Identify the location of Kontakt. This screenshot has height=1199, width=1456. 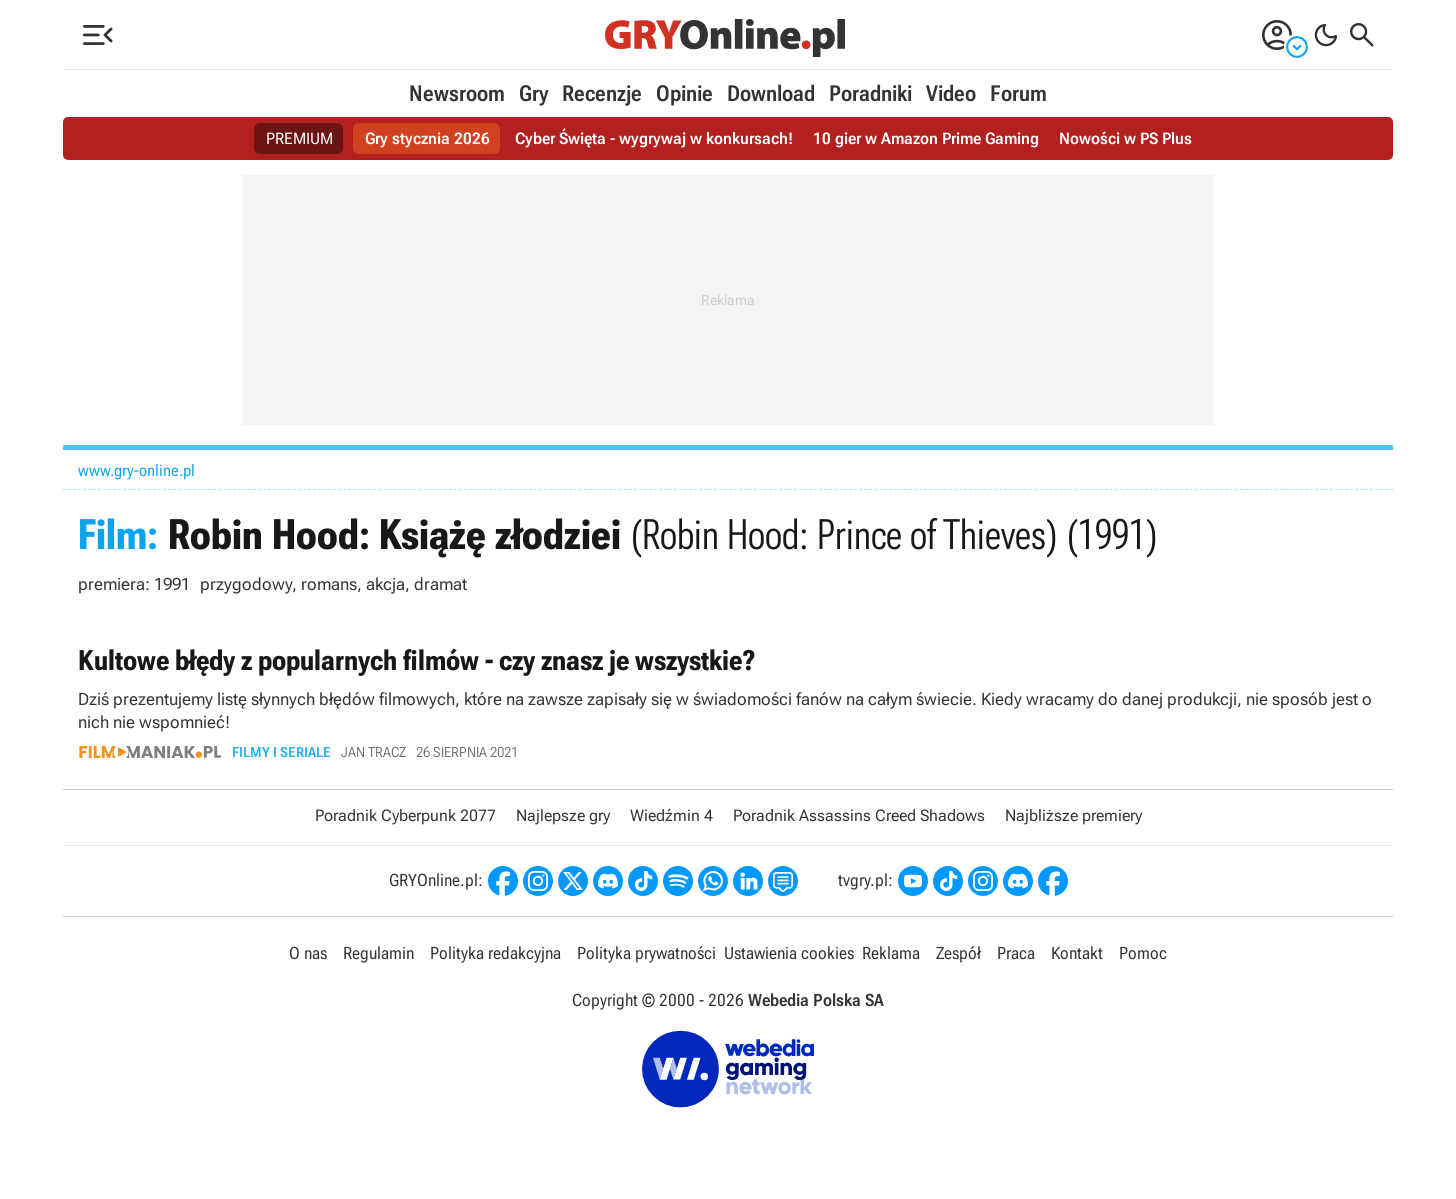
(1077, 953).